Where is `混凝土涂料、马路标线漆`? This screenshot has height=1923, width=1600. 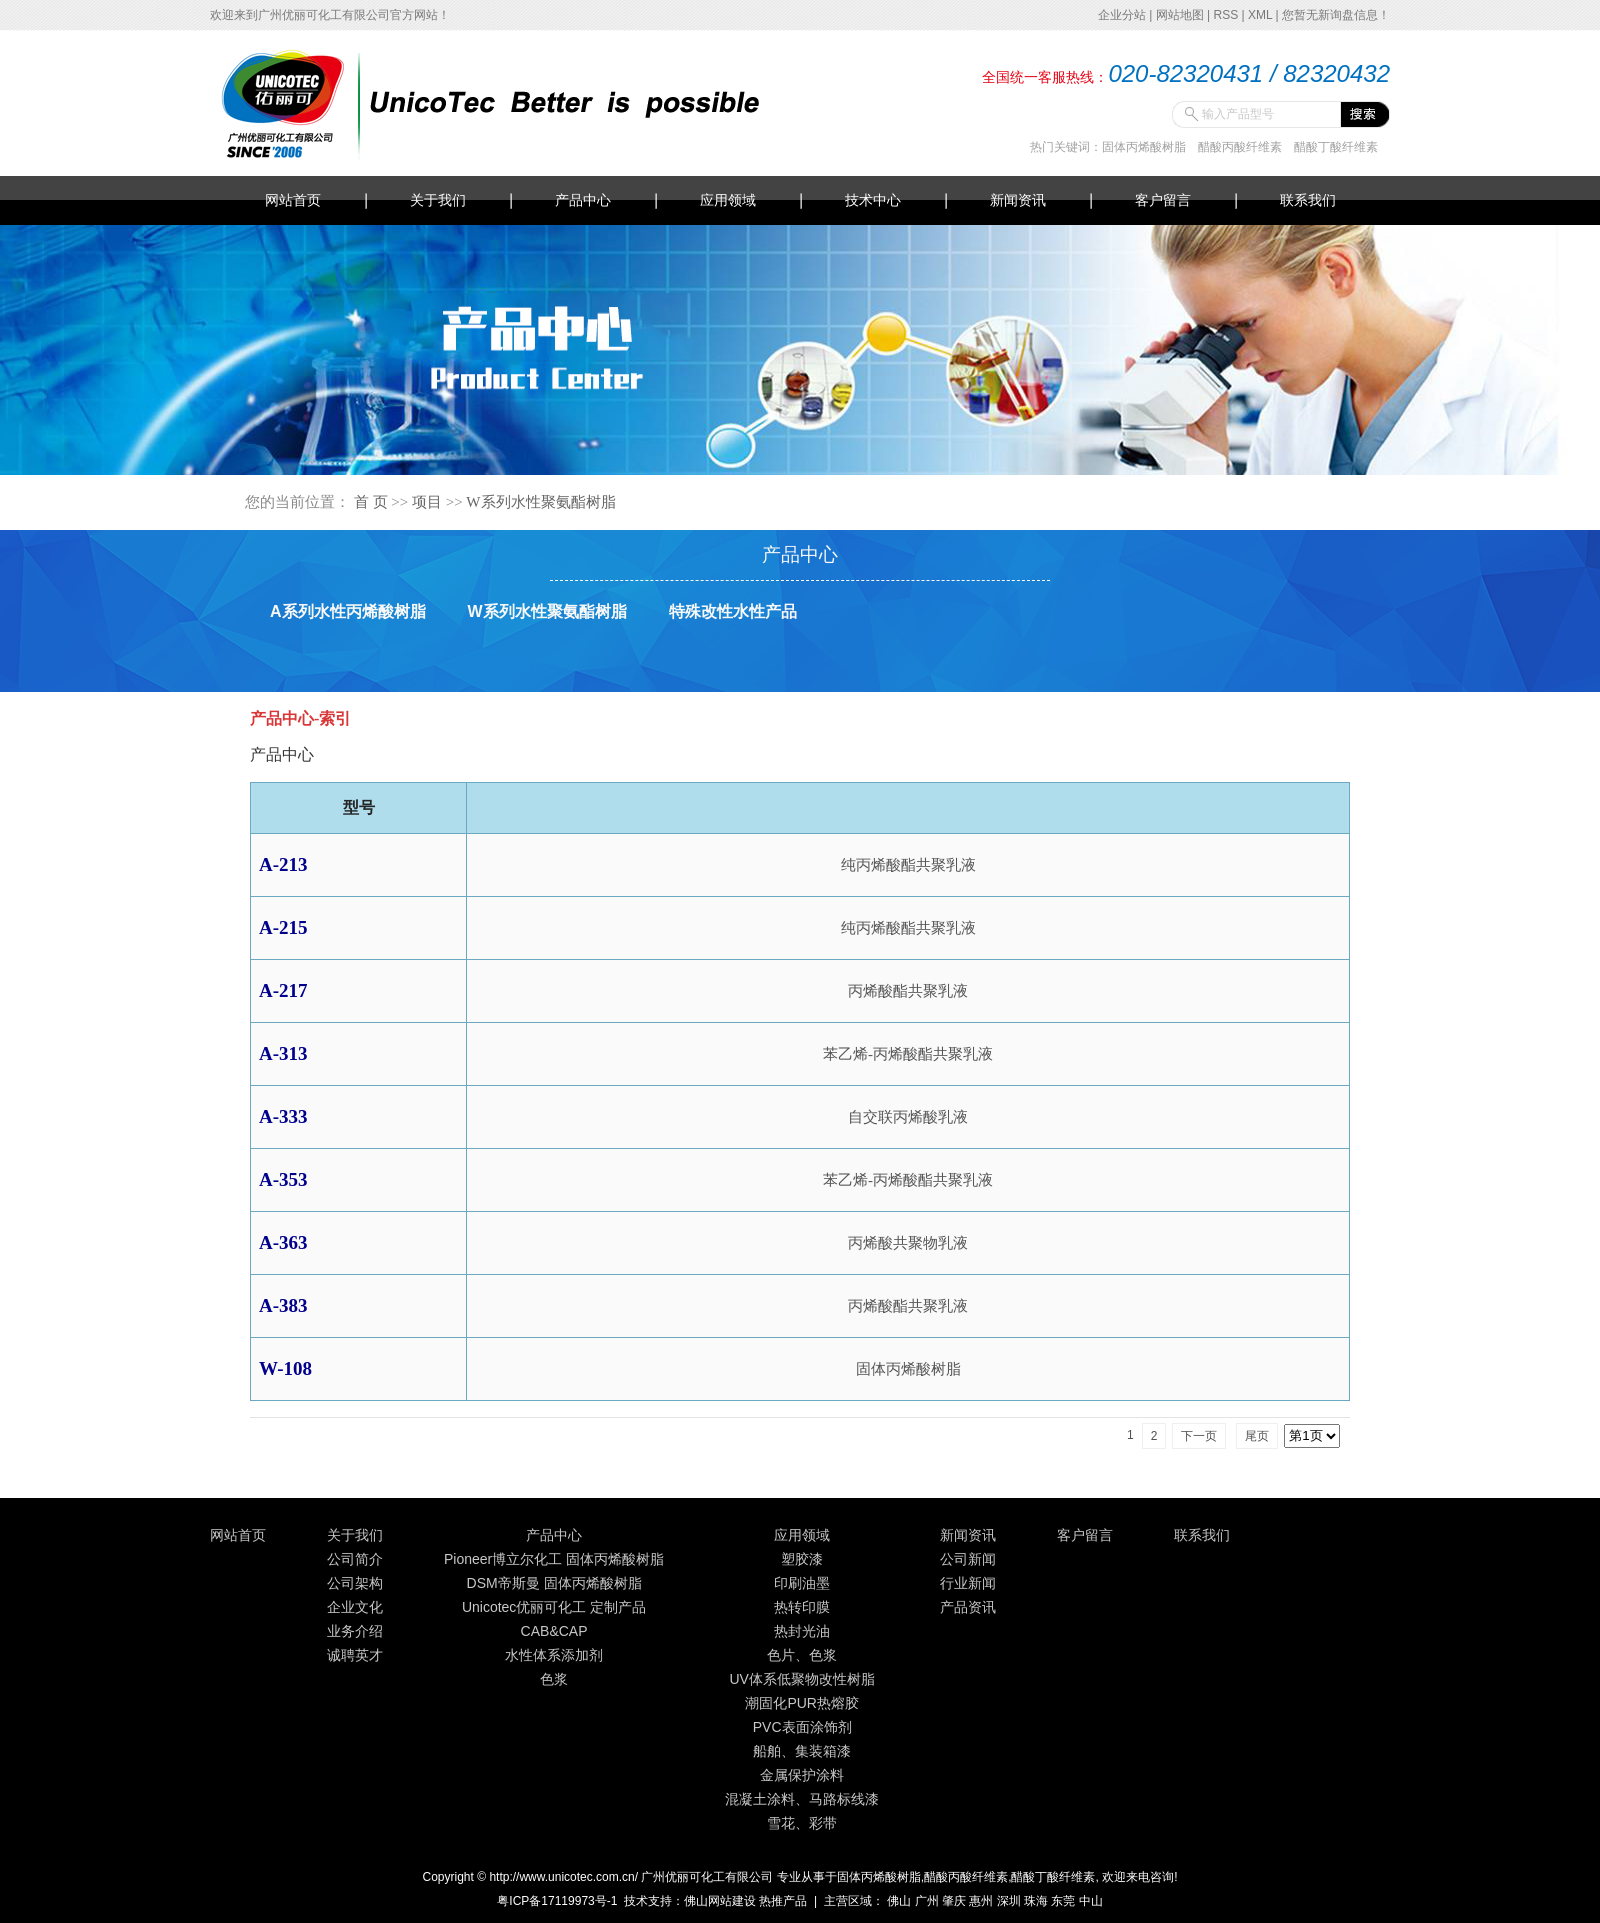 混凝土涂料、马路标线漆 is located at coordinates (802, 1799).